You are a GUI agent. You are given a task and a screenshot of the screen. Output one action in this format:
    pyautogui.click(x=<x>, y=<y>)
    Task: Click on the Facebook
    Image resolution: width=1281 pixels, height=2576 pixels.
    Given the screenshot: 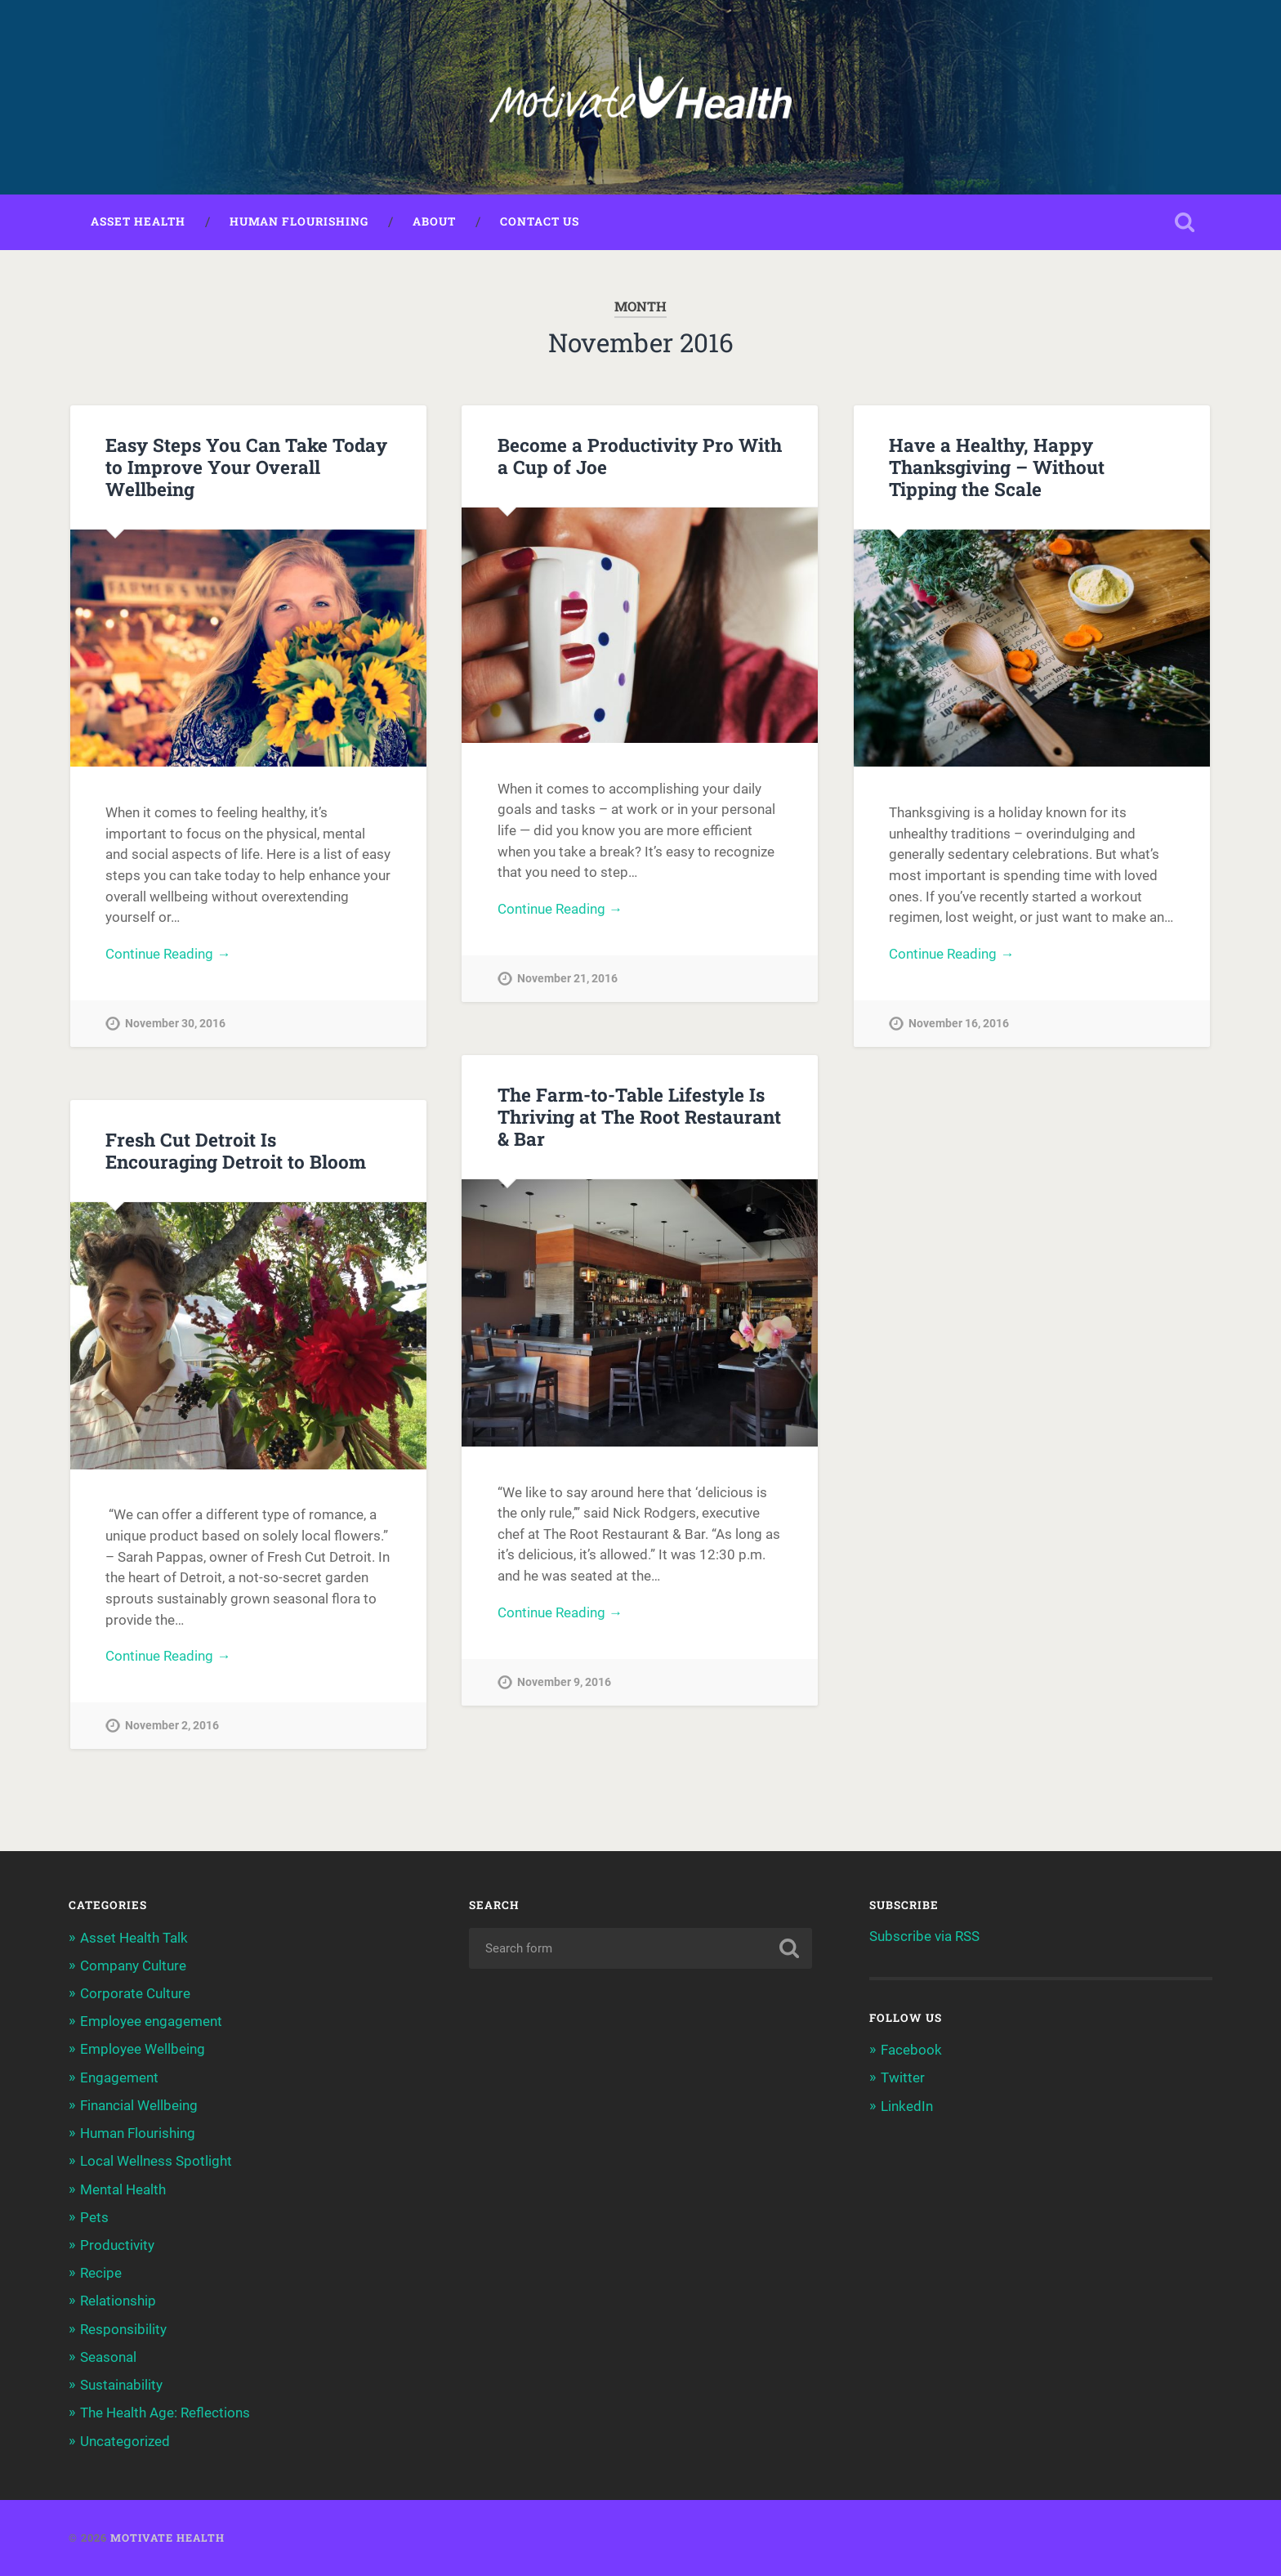 What is the action you would take?
    pyautogui.click(x=911, y=2050)
    